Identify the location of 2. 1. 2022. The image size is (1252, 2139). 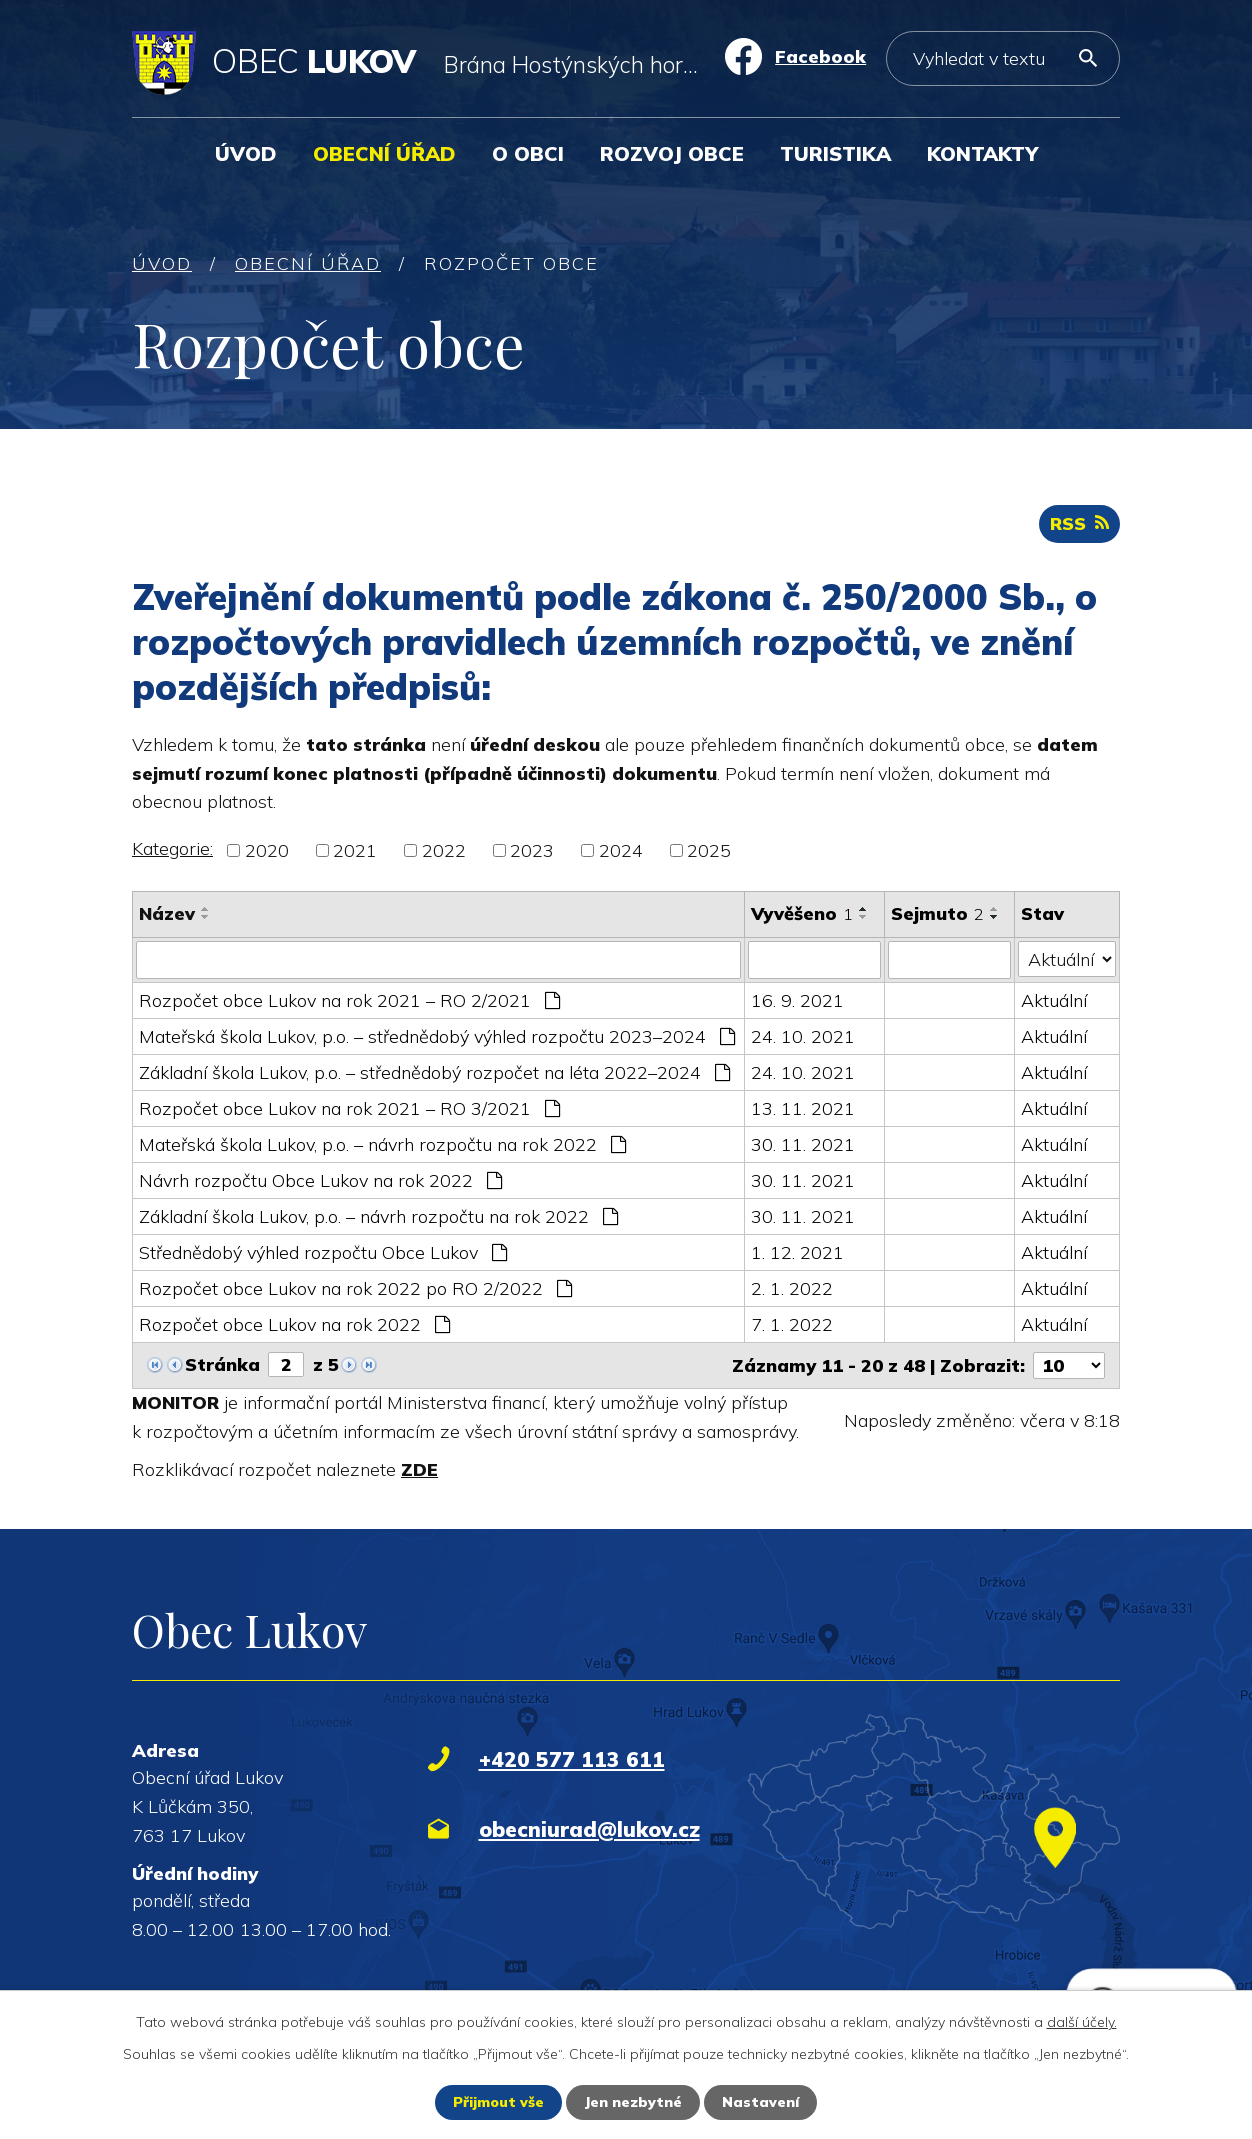
(792, 1288).